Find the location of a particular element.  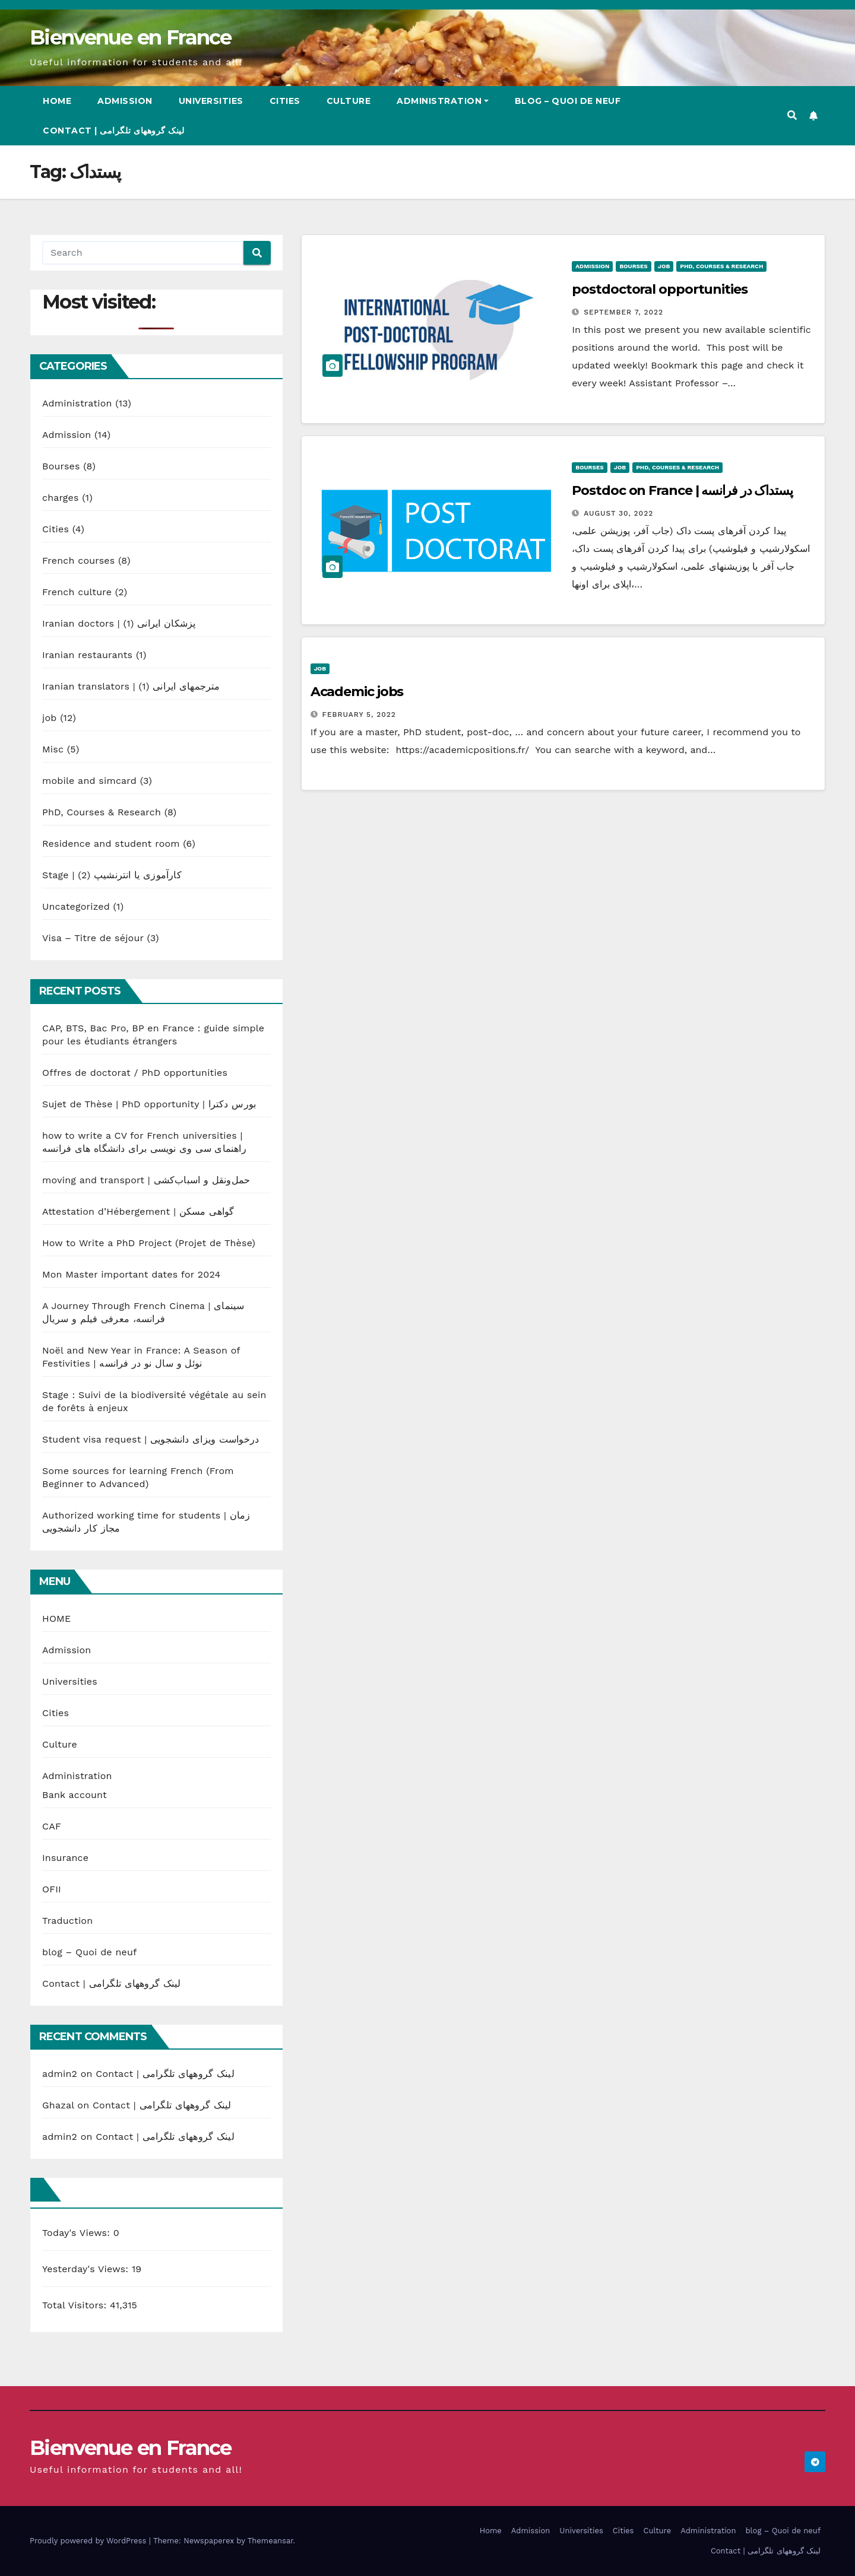

Cities is located at coordinates (285, 101).